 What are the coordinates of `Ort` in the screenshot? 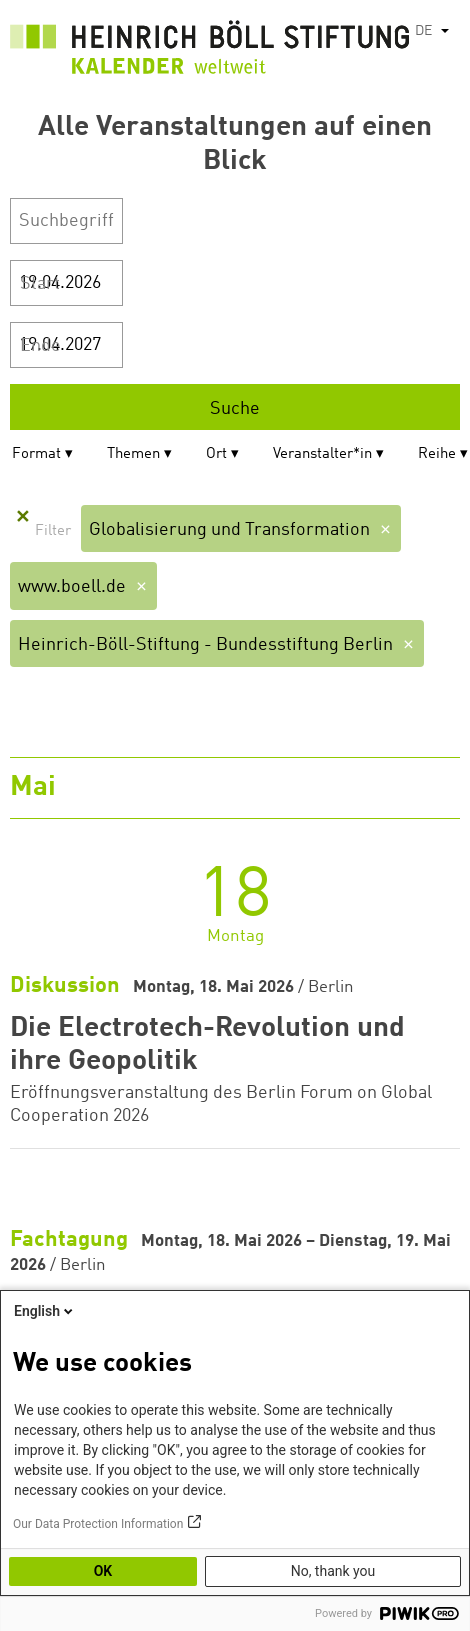 It's located at (216, 454).